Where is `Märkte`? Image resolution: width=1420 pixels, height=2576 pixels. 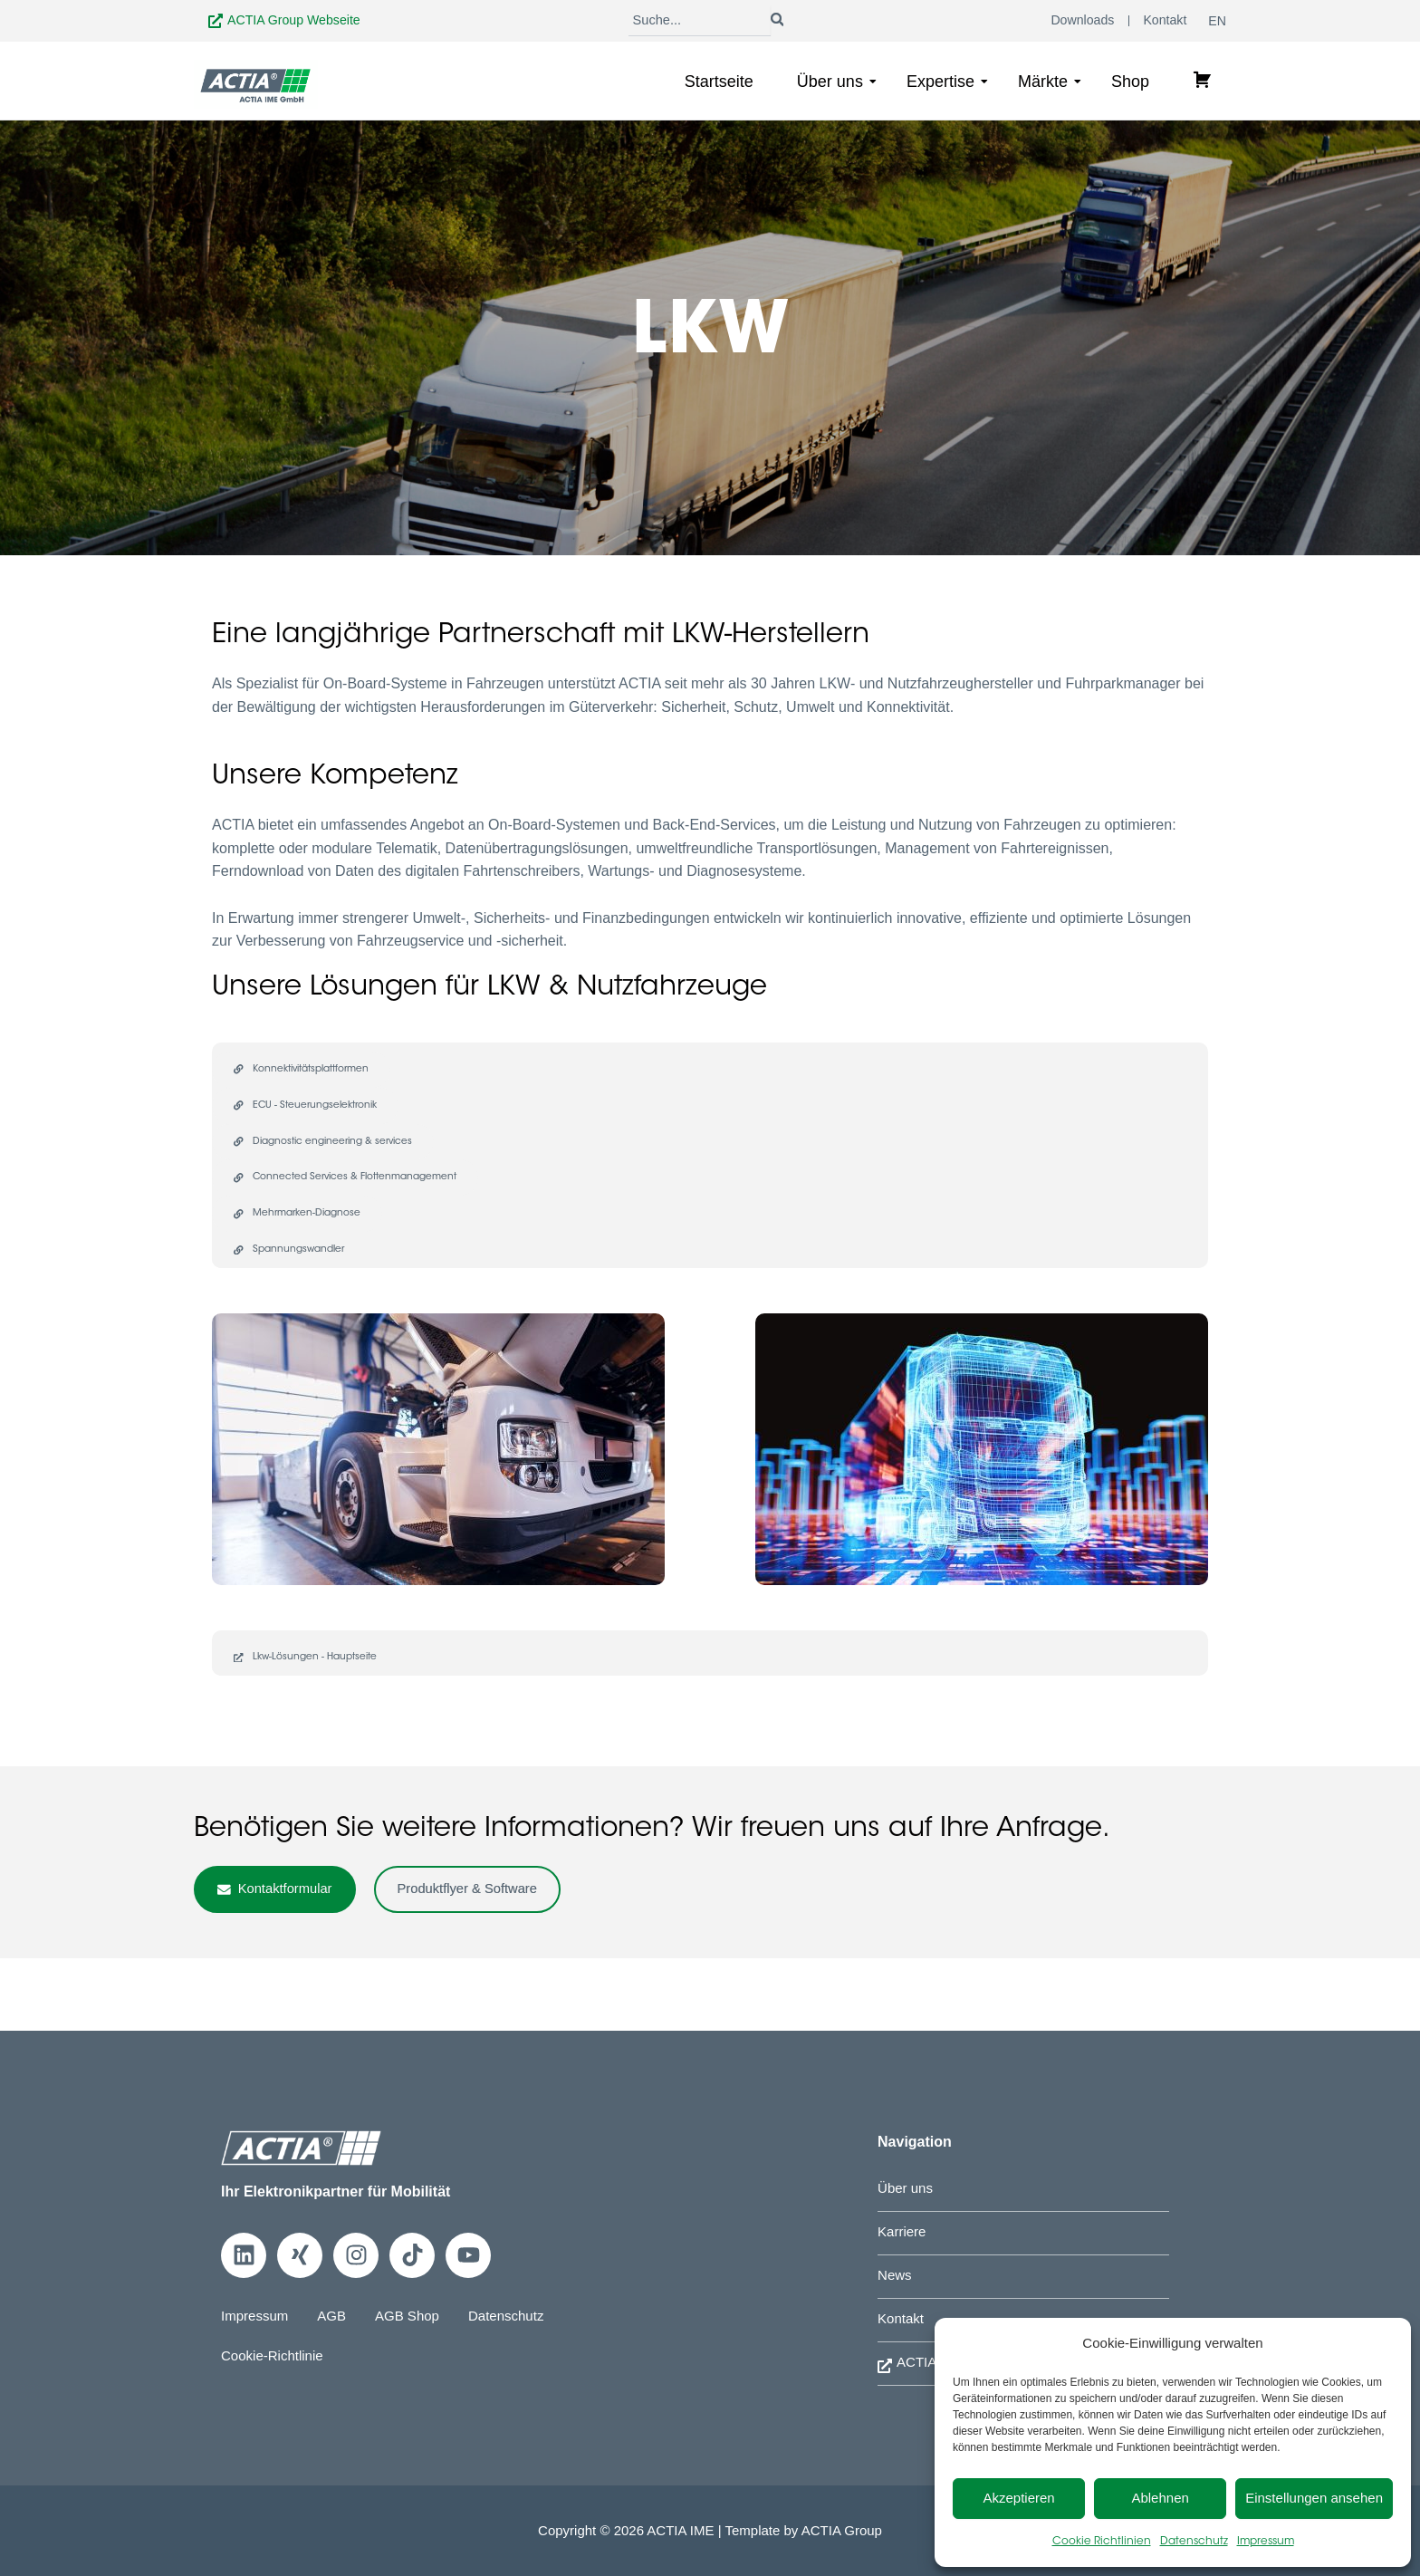 Märkte is located at coordinates (1049, 84).